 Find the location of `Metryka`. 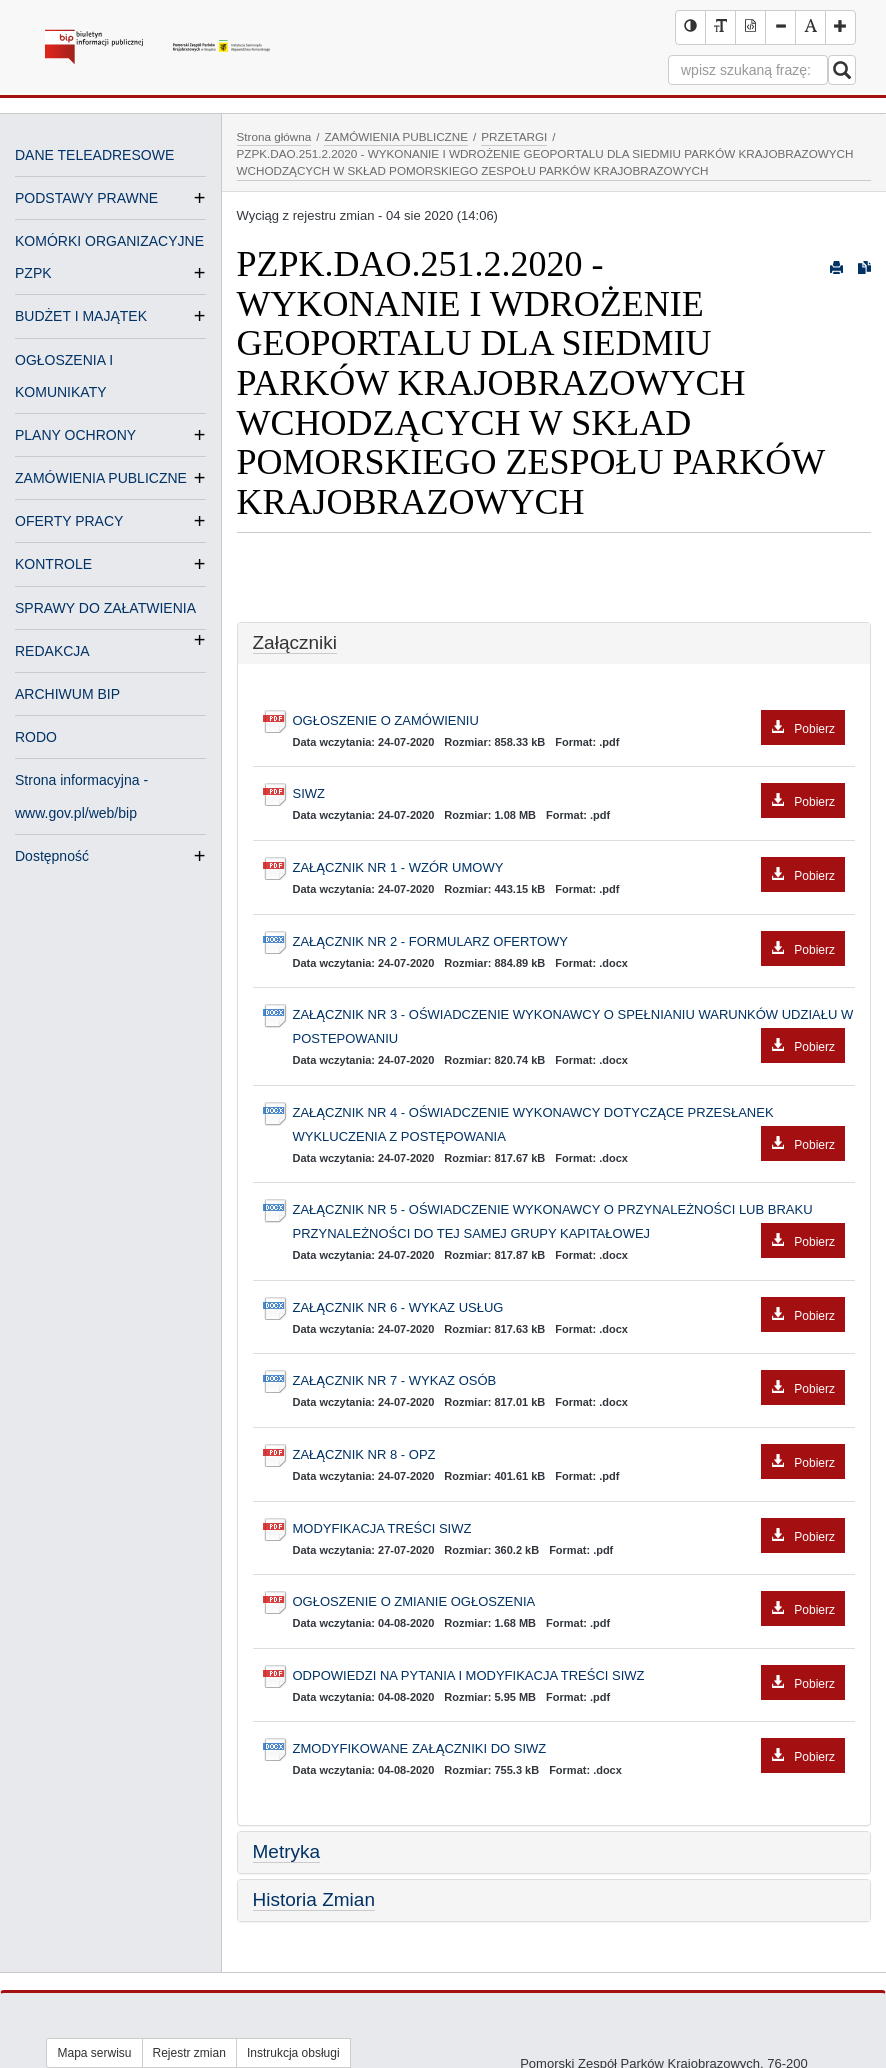

Metryka is located at coordinates (287, 1851).